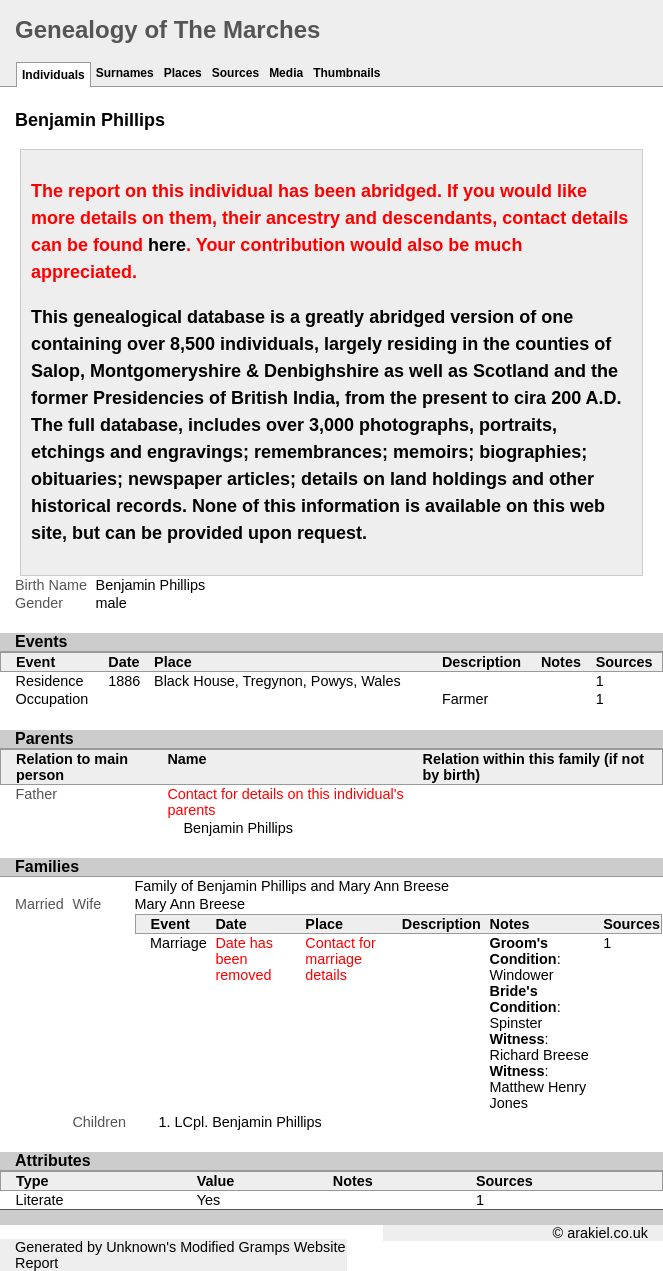 Image resolution: width=663 pixels, height=1271 pixels. What do you see at coordinates (190, 904) in the screenshot?
I see `Mary Ann Breese` at bounding box center [190, 904].